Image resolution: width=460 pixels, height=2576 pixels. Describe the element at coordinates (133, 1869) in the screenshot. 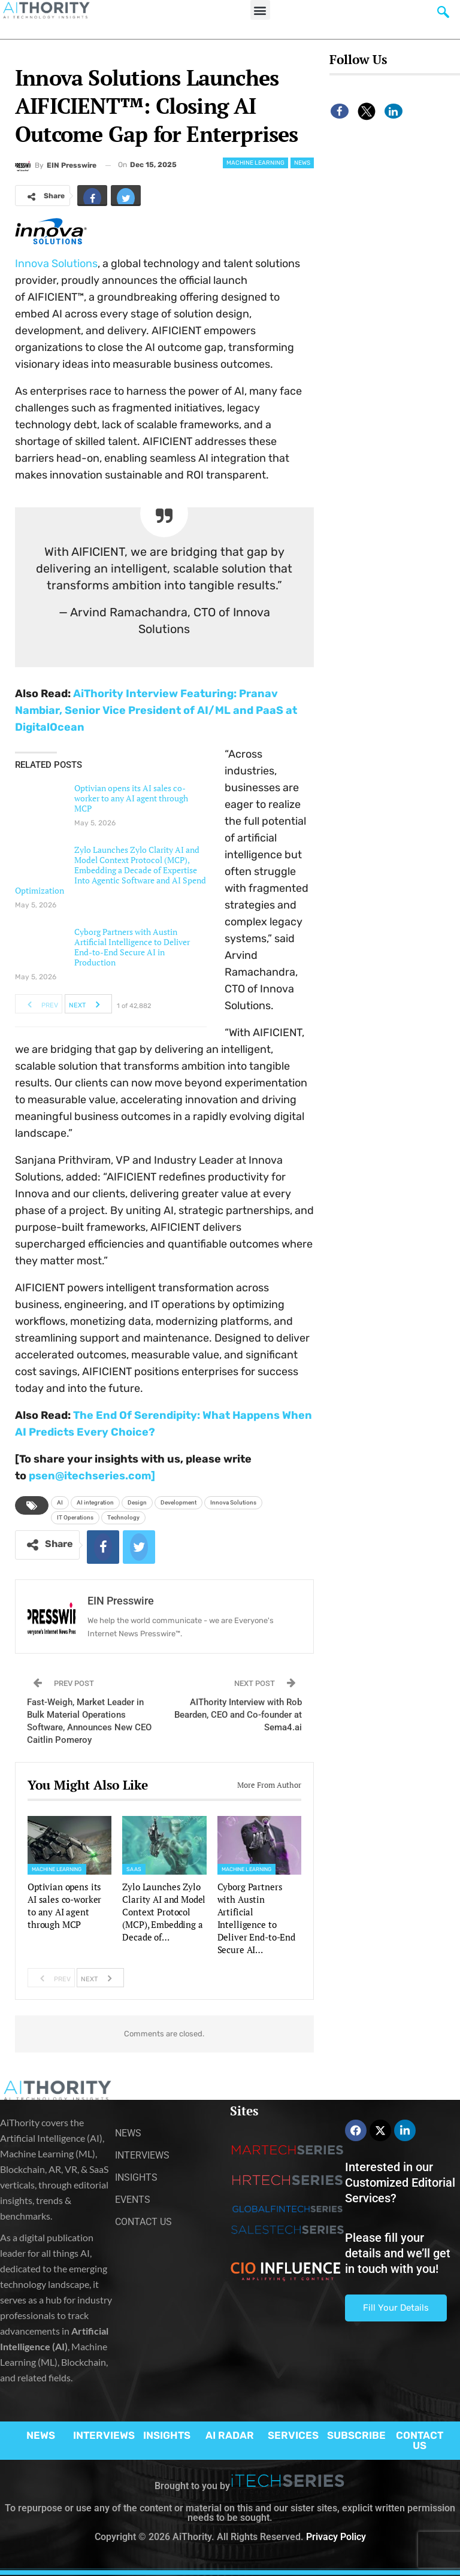

I see `SaaS` at that location.